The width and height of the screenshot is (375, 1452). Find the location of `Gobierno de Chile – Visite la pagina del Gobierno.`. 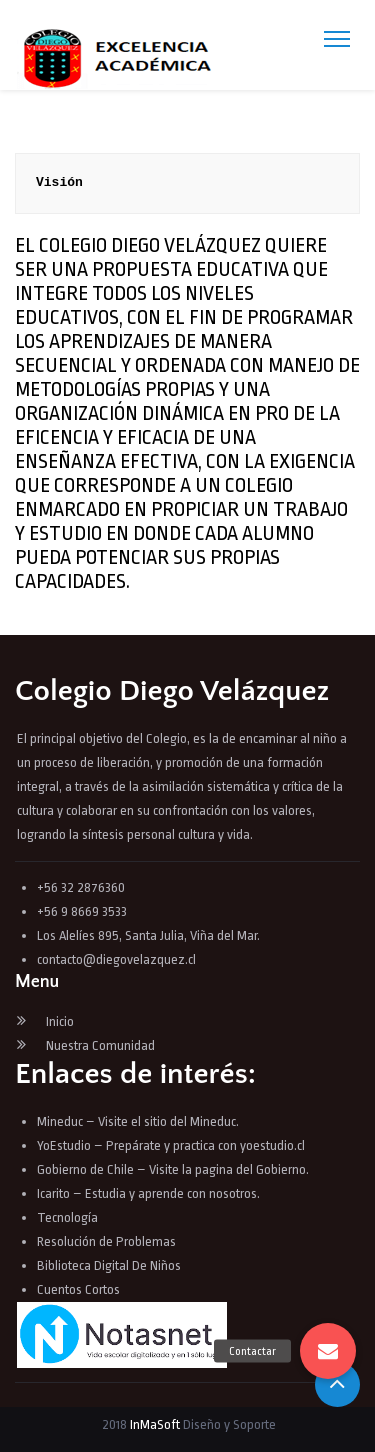

Gobierno de Chile – Visite la pagina del Gobierno. is located at coordinates (173, 1169).